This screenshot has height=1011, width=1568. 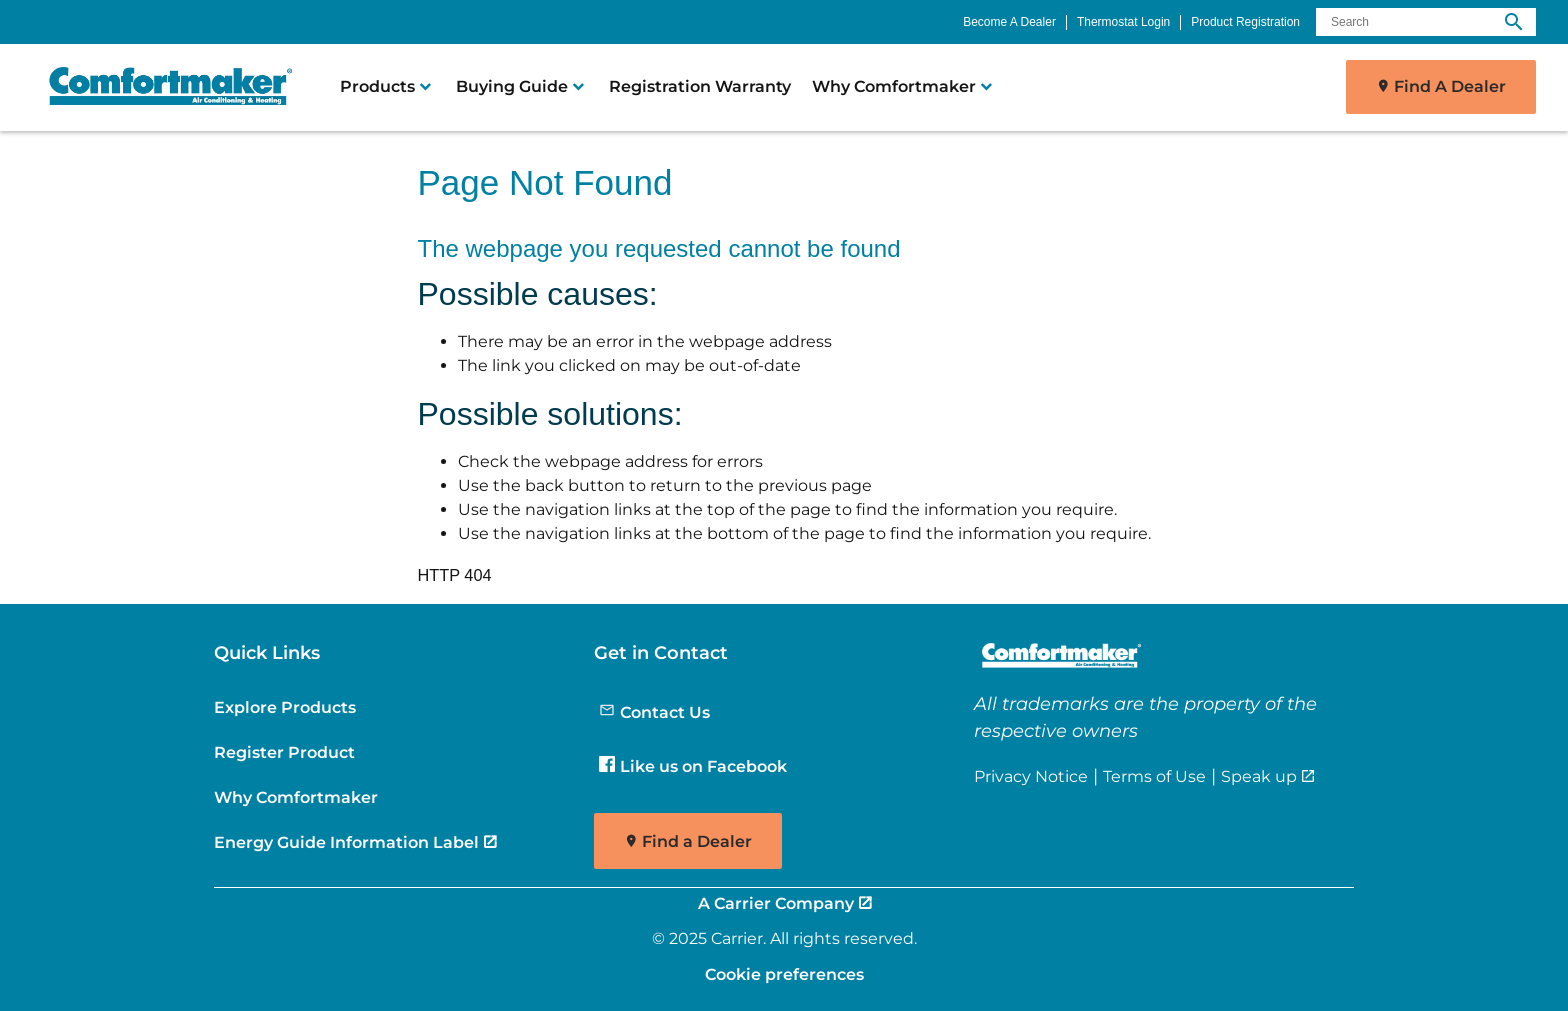 I want to click on Thermostat Login, so click(x=1123, y=22).